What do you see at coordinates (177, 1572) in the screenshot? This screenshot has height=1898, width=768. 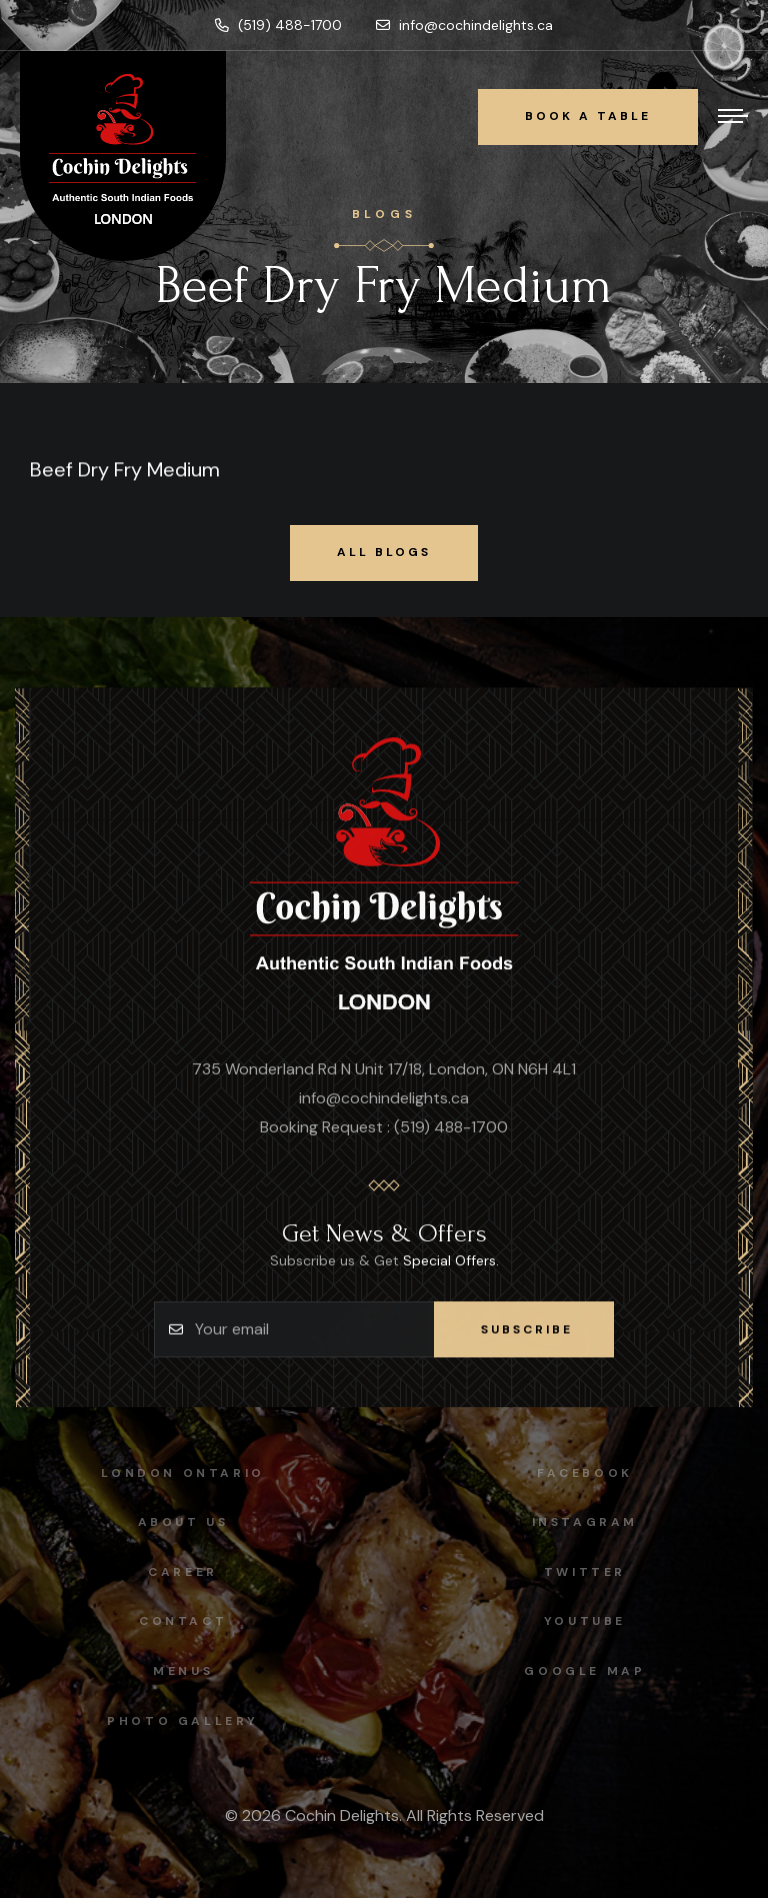 I see `Career` at bounding box center [177, 1572].